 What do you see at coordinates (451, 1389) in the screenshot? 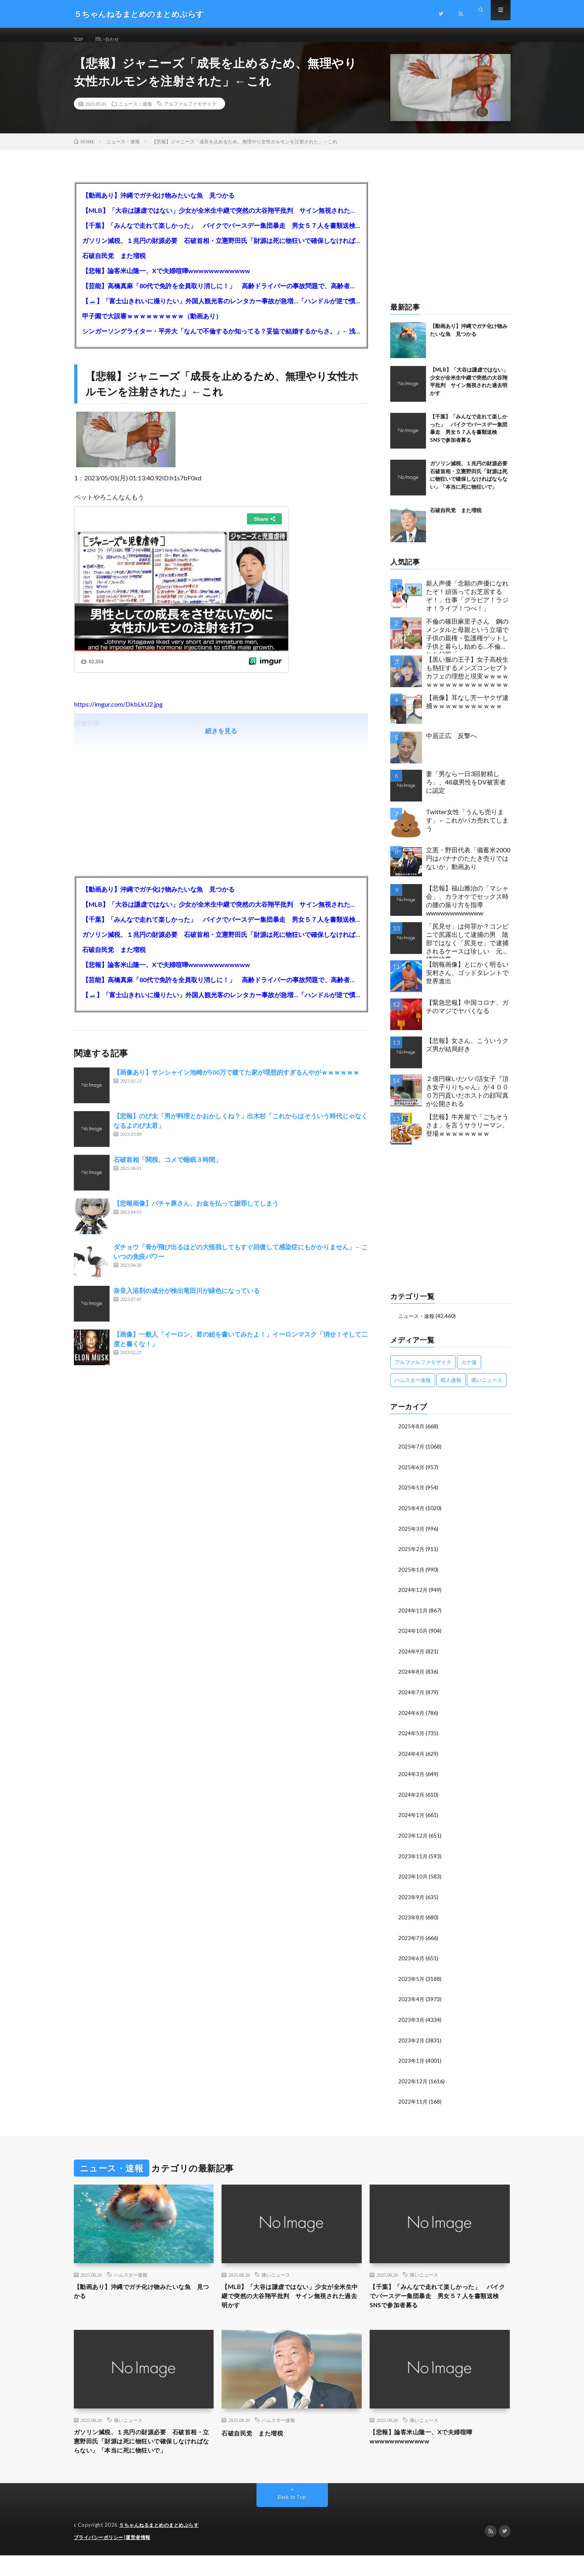
I see `暇人速報 [暇人速報 (6,660個の項目)]` at bounding box center [451, 1389].